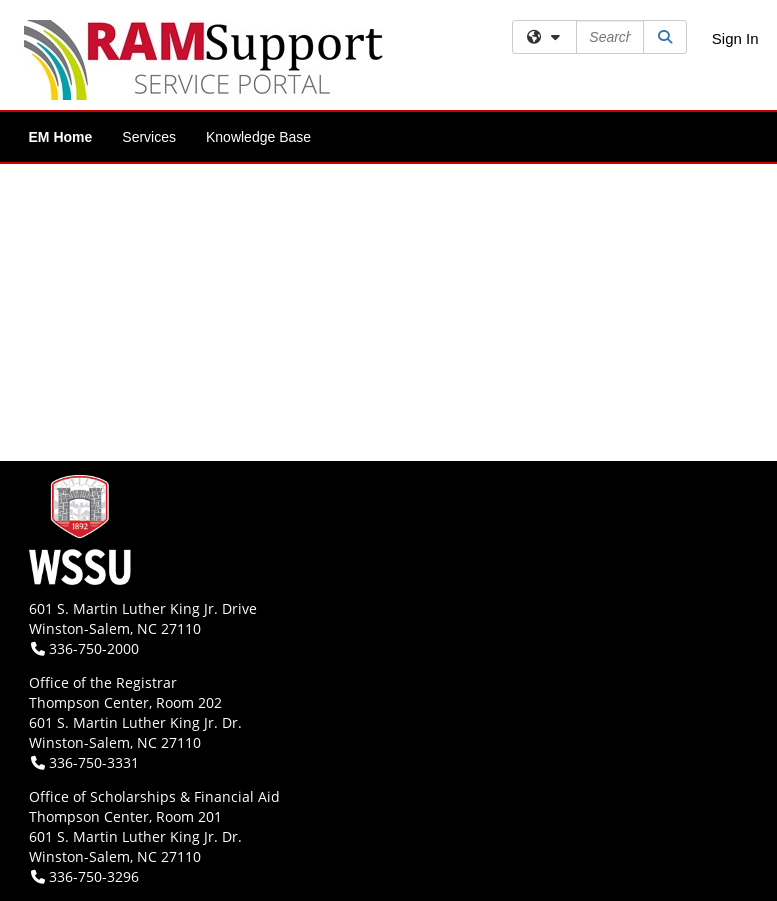 Image resolution: width=777 pixels, height=901 pixels. What do you see at coordinates (149, 137) in the screenshot?
I see `Services` at bounding box center [149, 137].